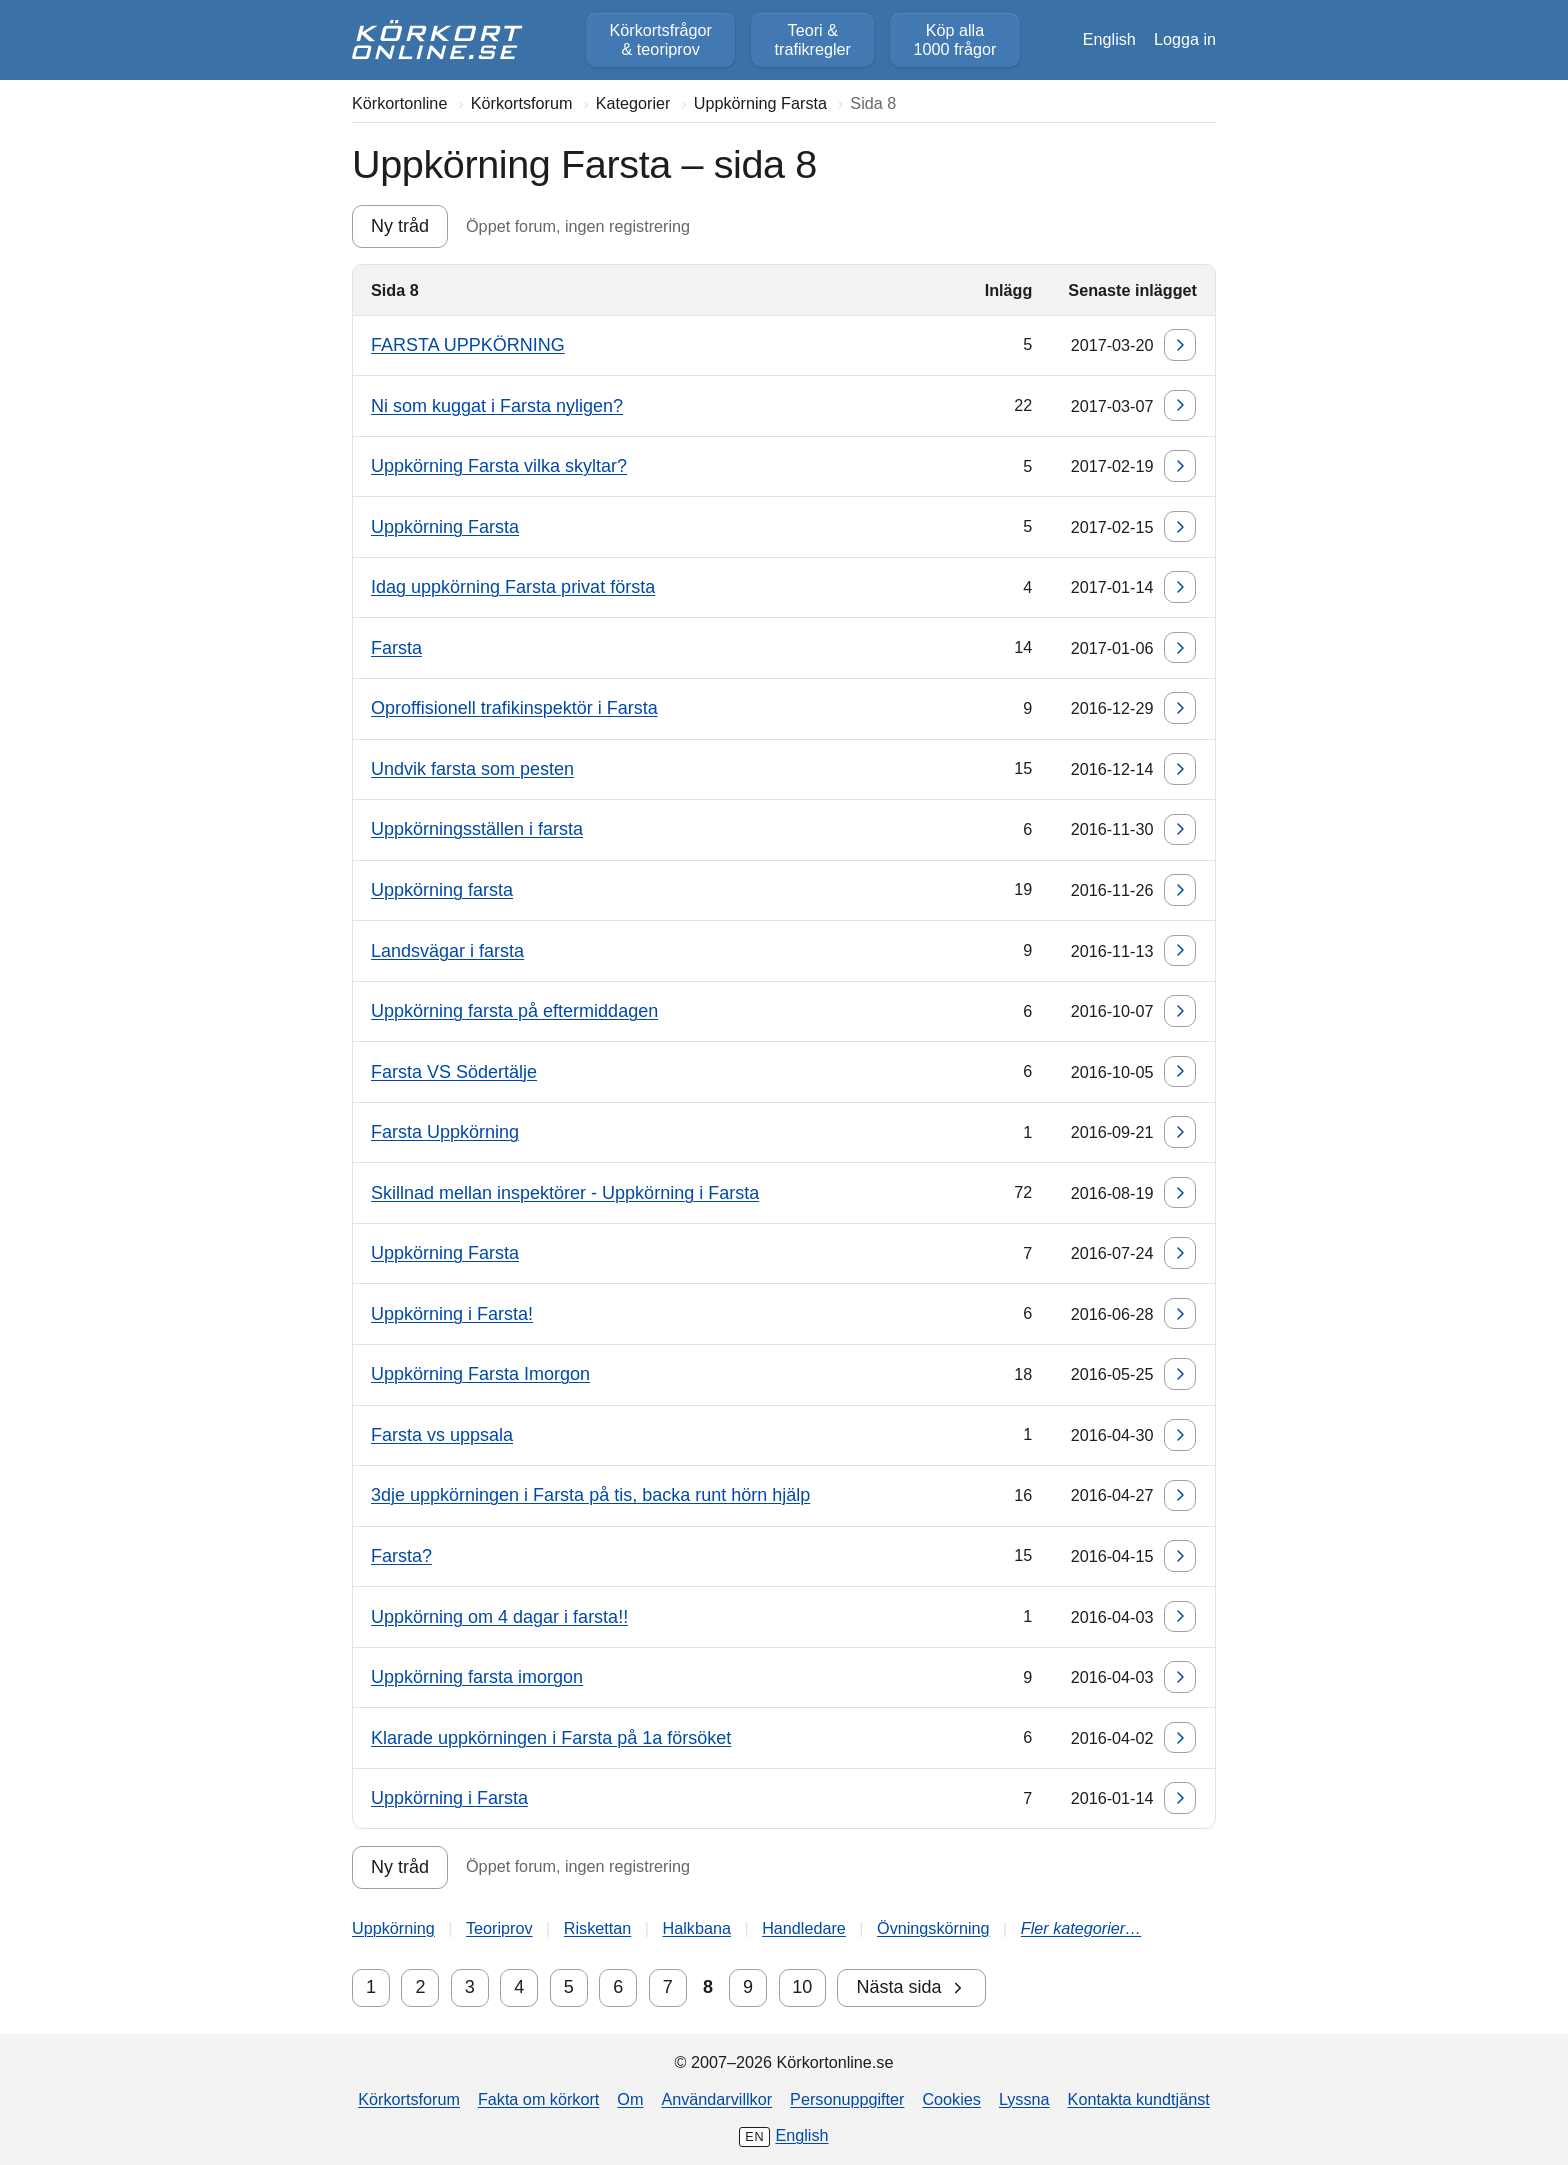  I want to click on 10, so click(802, 1987).